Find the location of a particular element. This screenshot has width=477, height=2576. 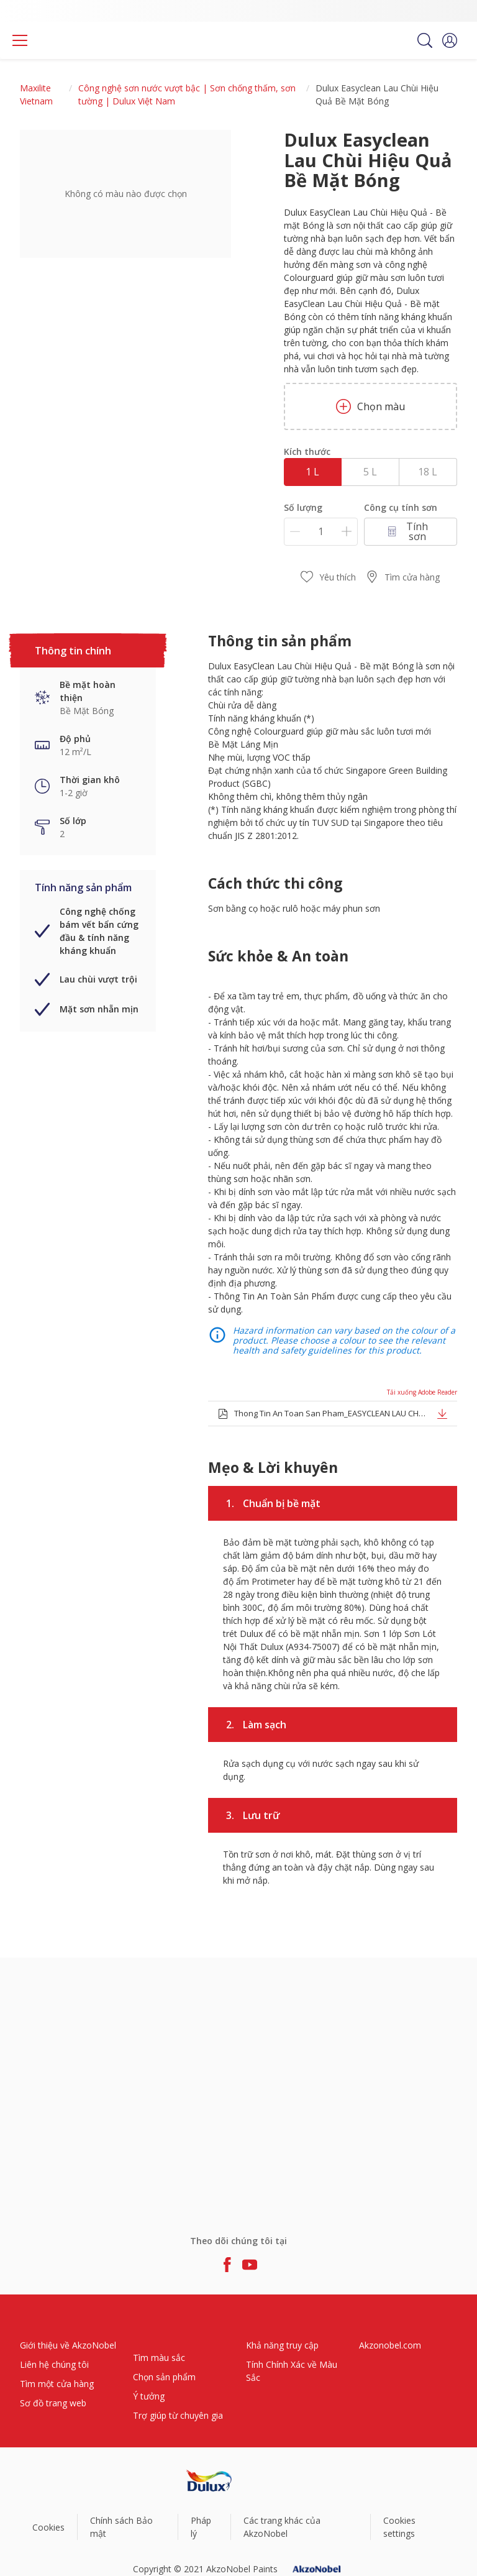

18 L [button] is located at coordinates (427, 472).